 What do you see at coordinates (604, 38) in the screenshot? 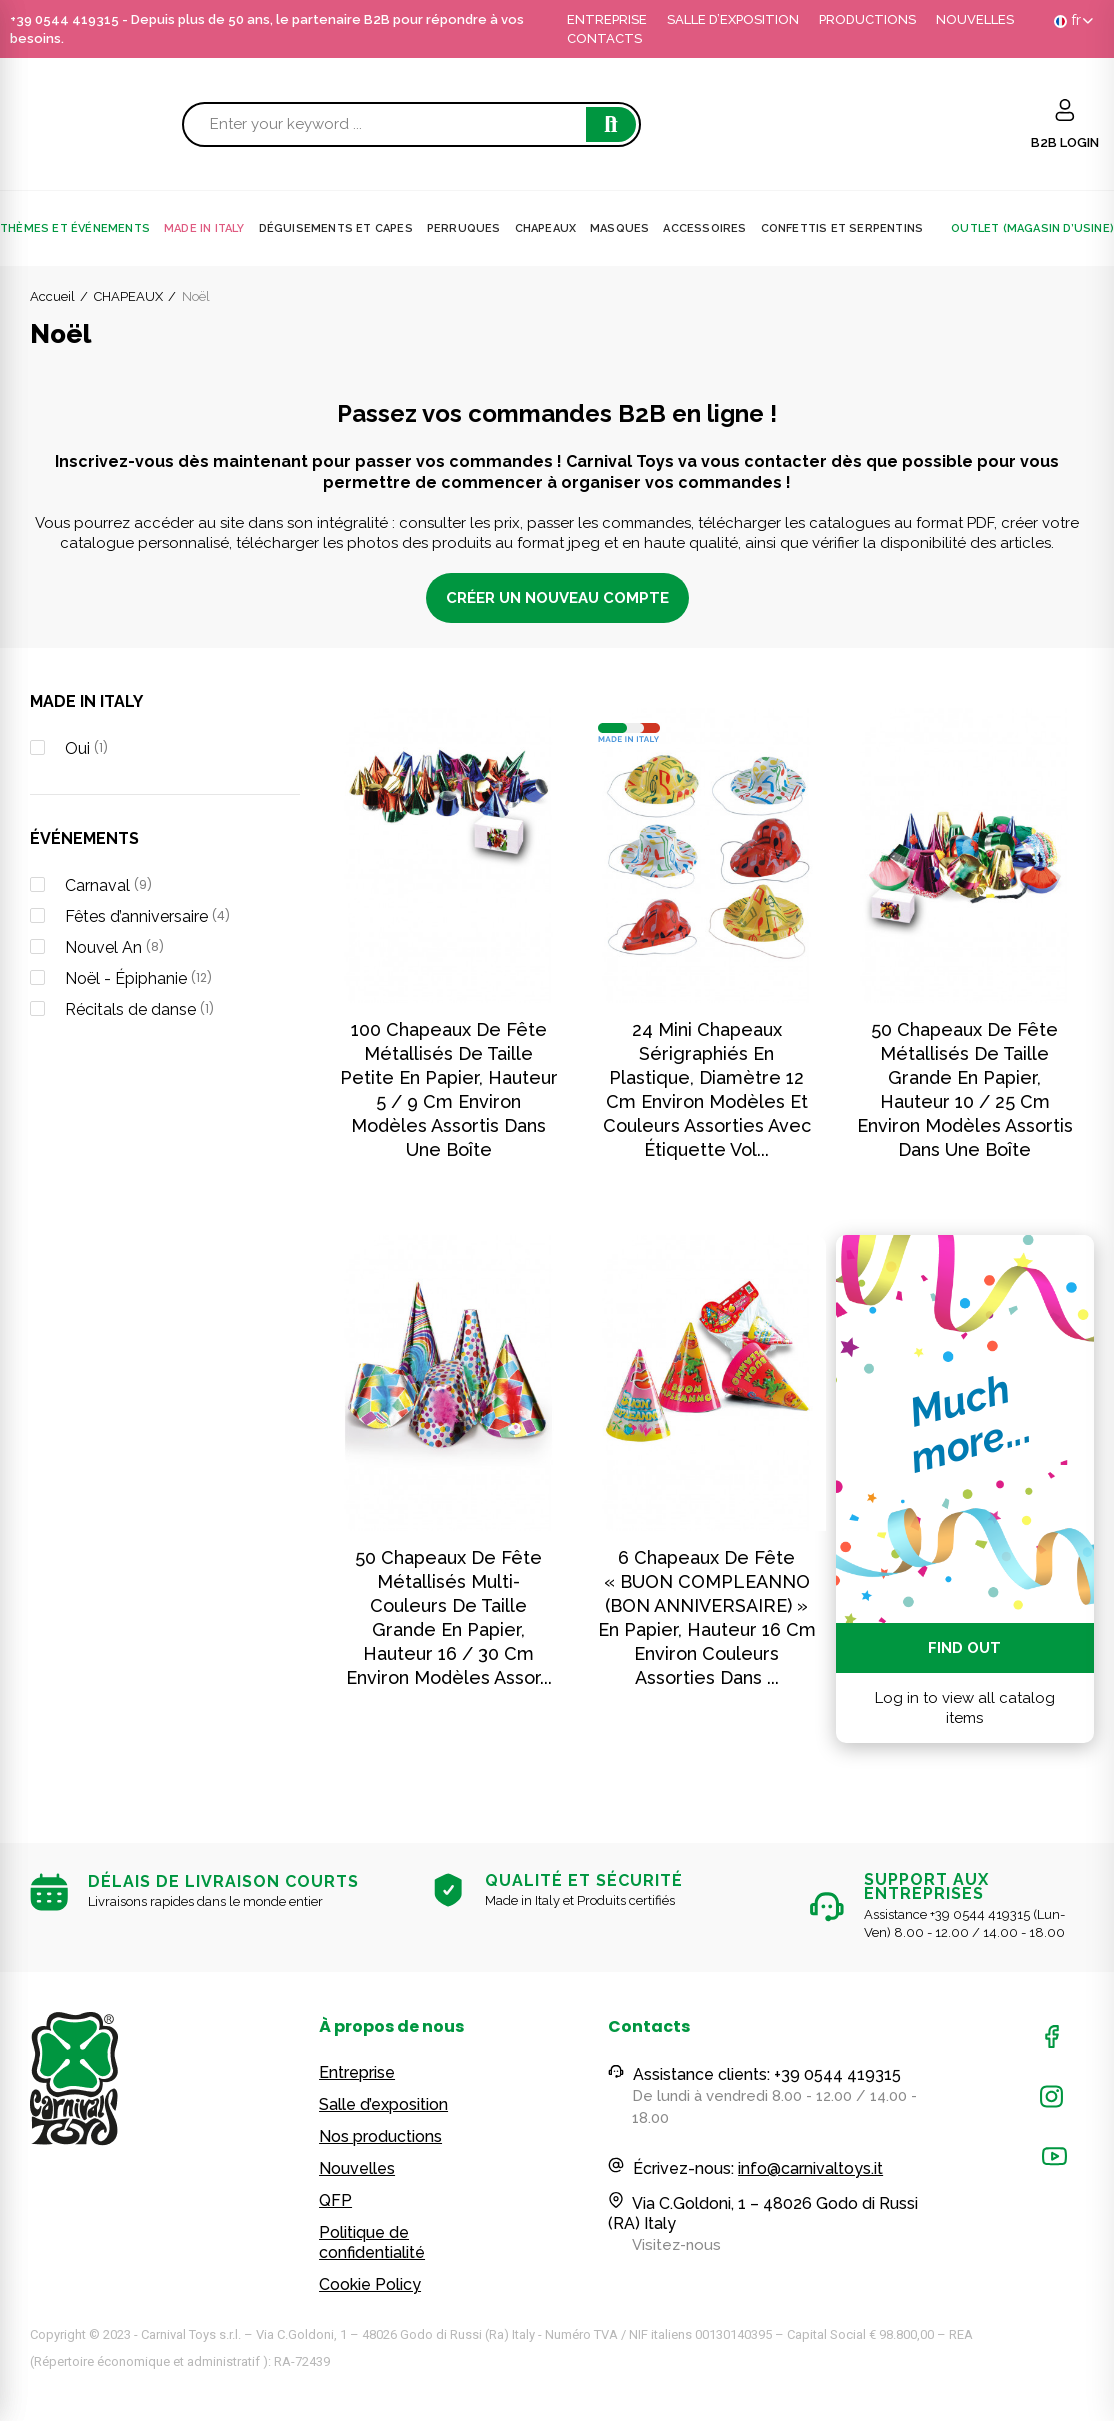
I see `CONTACTS` at bounding box center [604, 38].